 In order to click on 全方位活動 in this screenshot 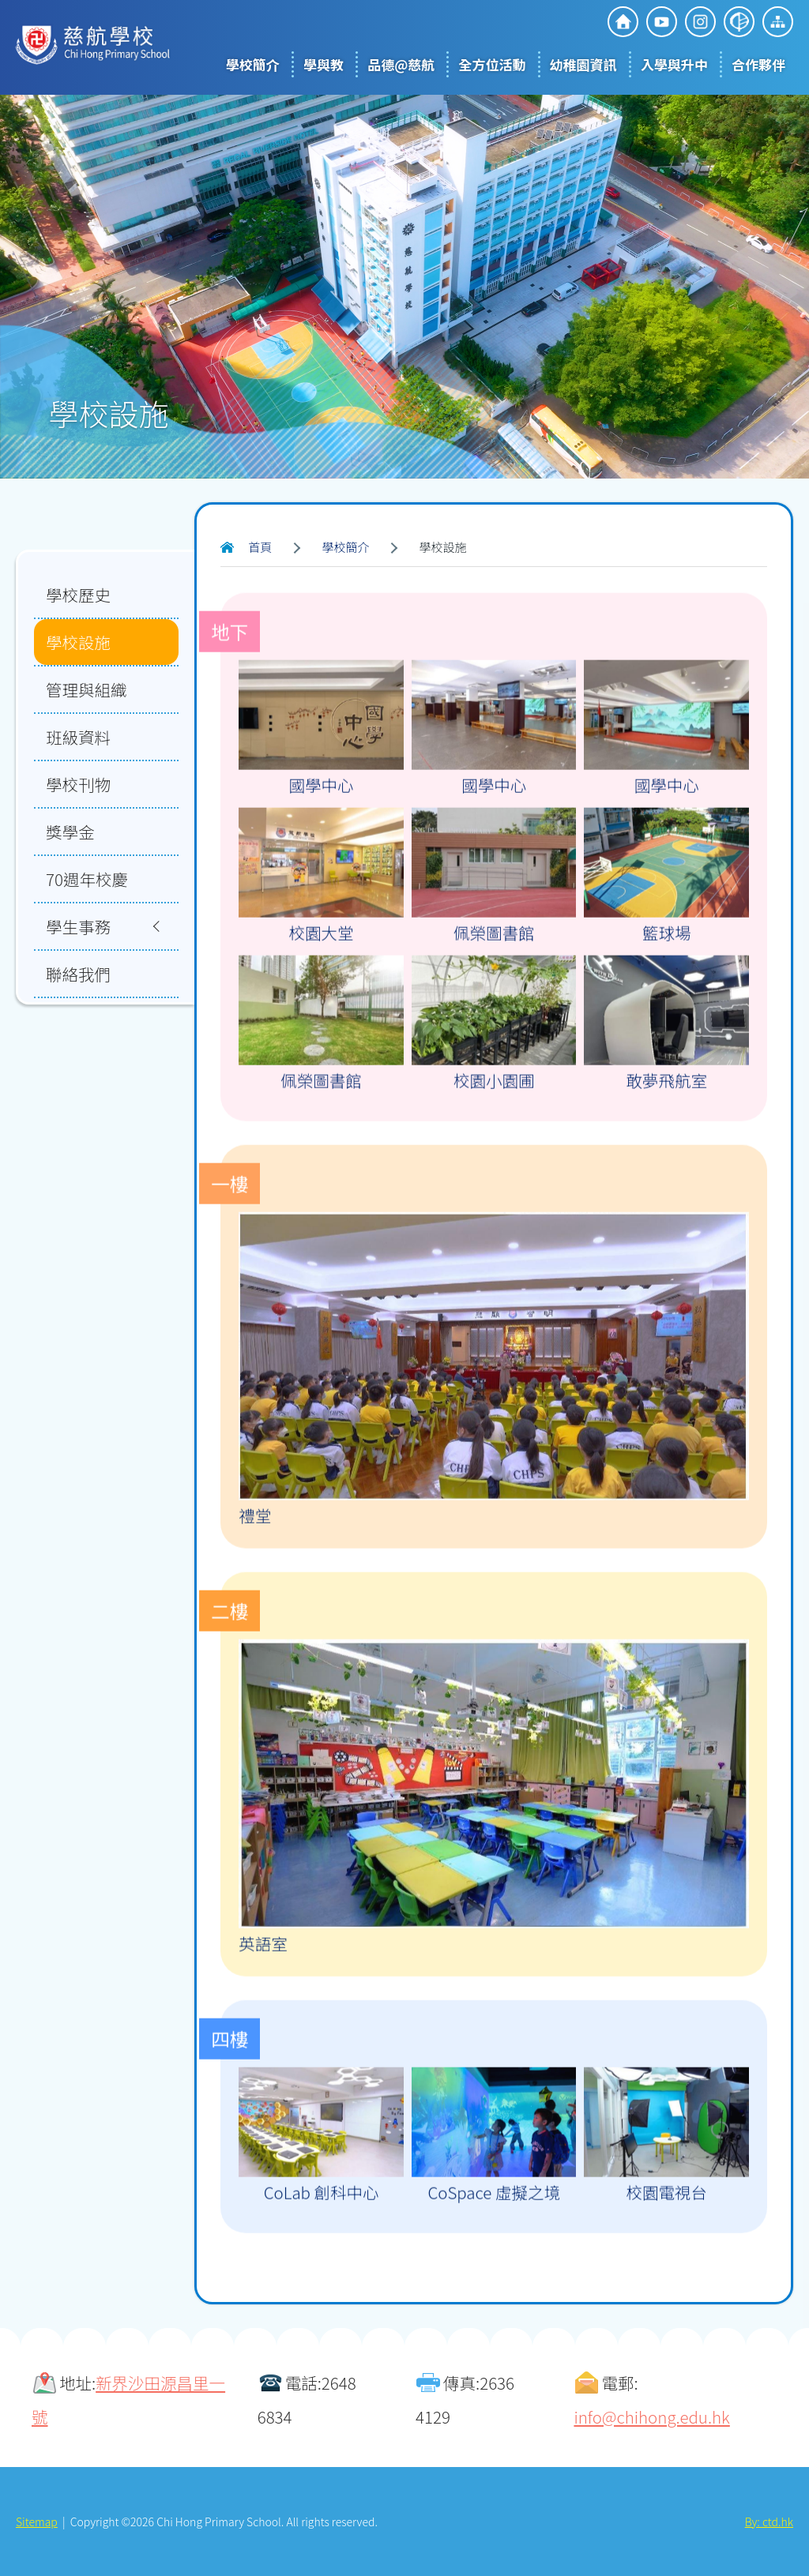, I will do `click(491, 64)`.